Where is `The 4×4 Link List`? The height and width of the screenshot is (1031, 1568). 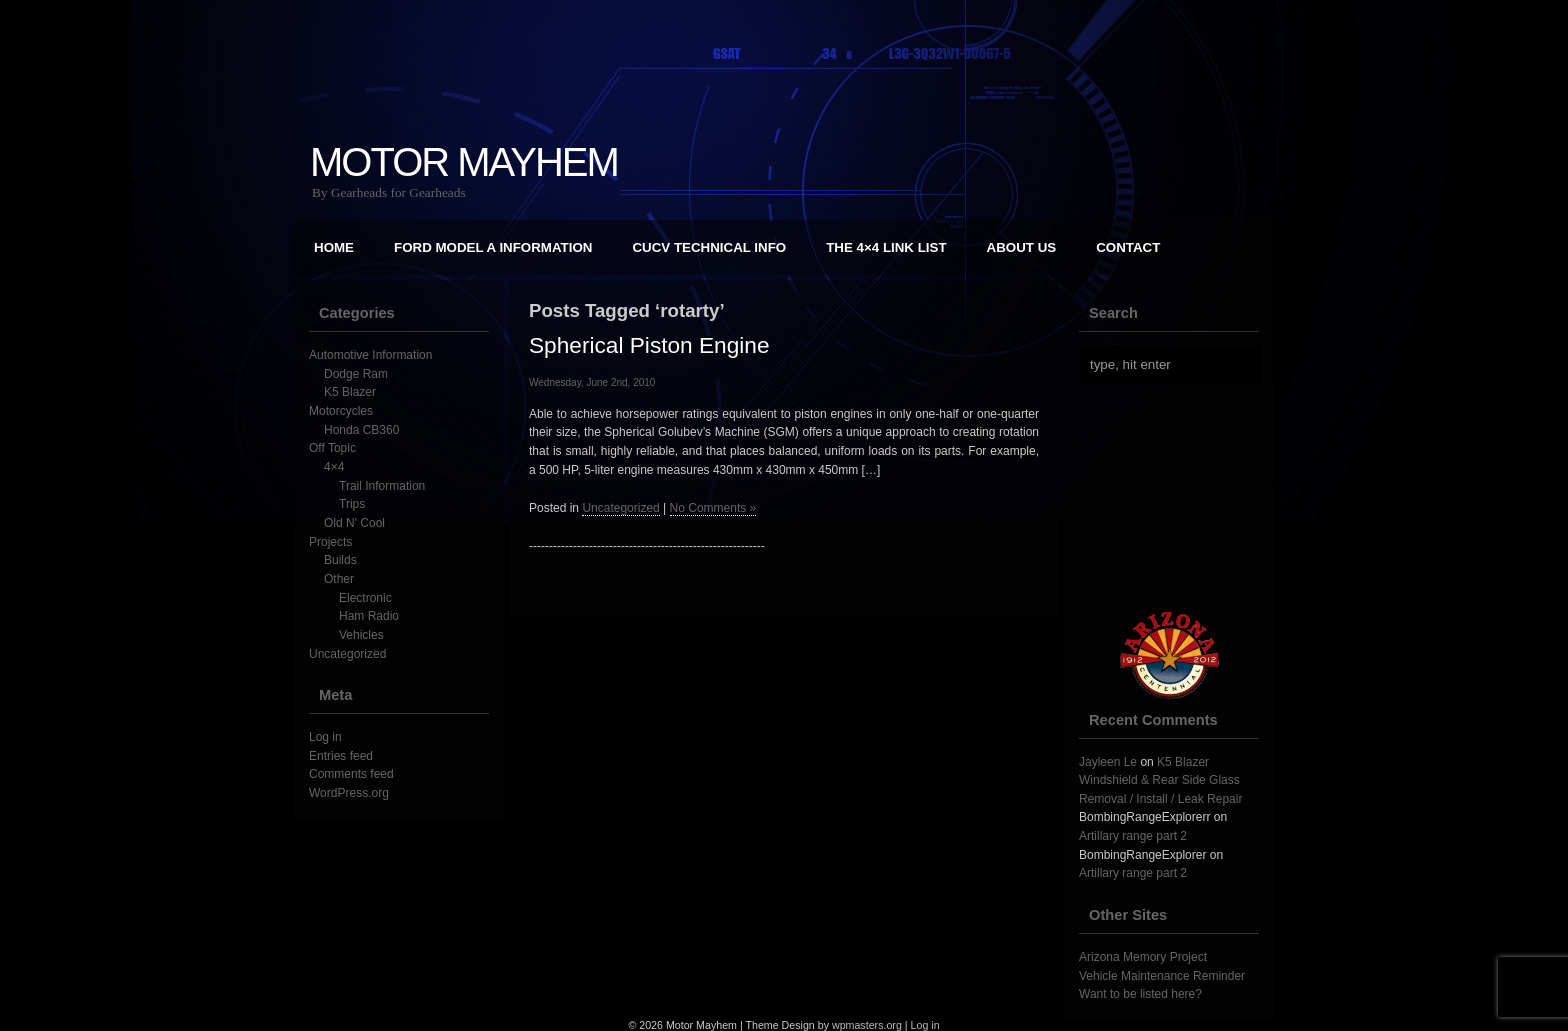 The 4×4 Link List is located at coordinates (886, 247).